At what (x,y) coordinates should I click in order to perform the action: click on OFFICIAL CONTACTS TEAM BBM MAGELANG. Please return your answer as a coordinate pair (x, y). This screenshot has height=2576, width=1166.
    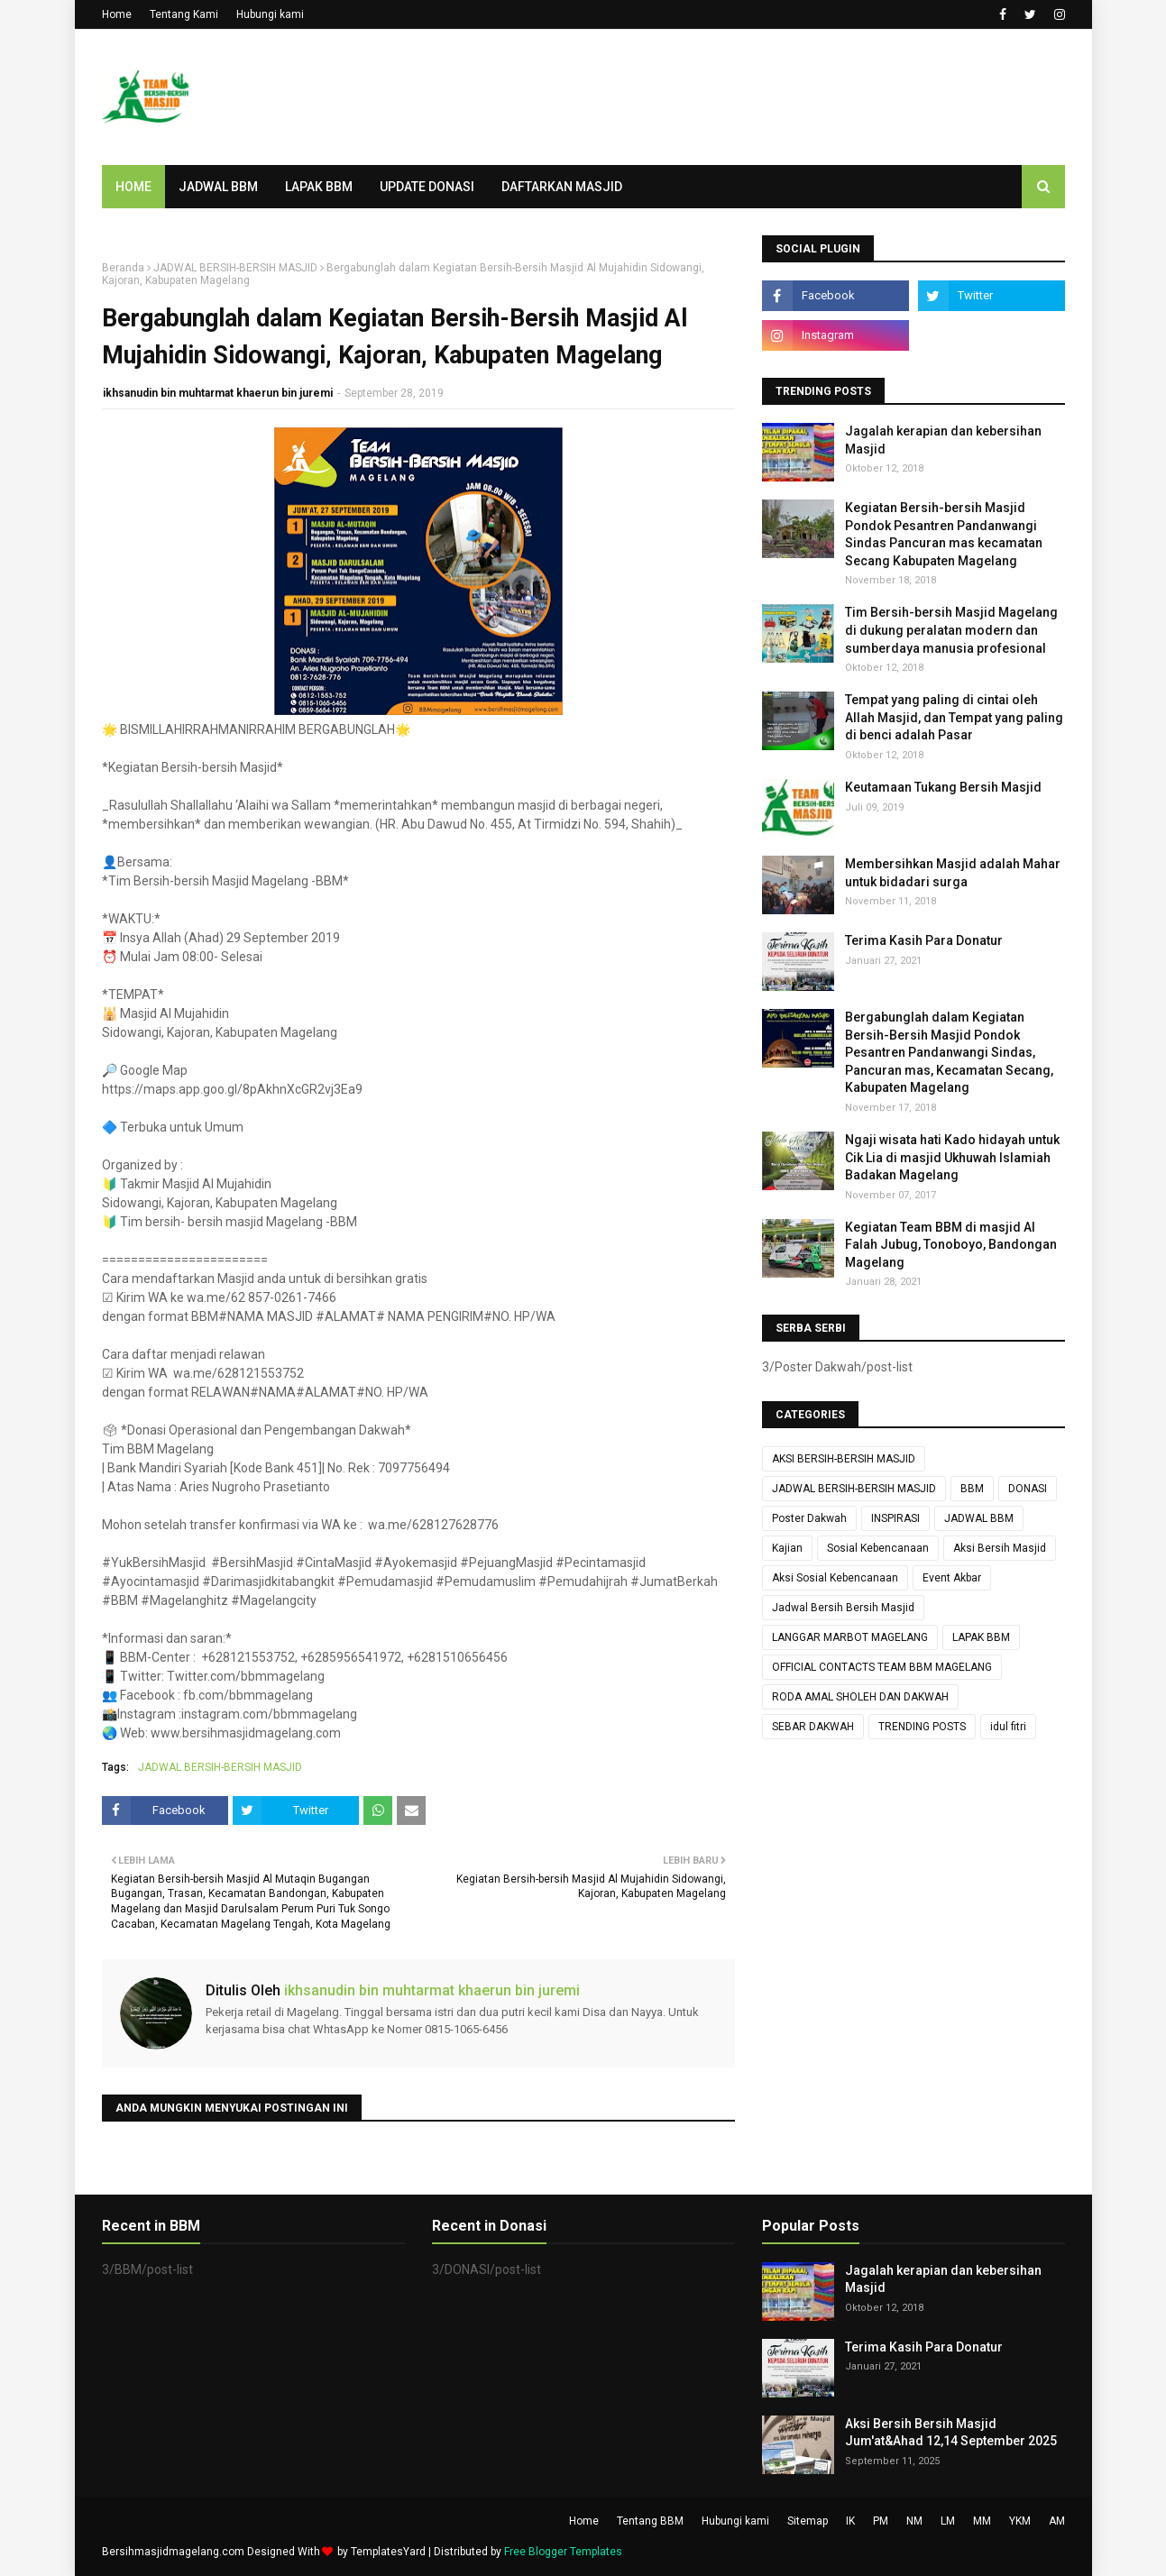
    Looking at the image, I should click on (882, 1667).